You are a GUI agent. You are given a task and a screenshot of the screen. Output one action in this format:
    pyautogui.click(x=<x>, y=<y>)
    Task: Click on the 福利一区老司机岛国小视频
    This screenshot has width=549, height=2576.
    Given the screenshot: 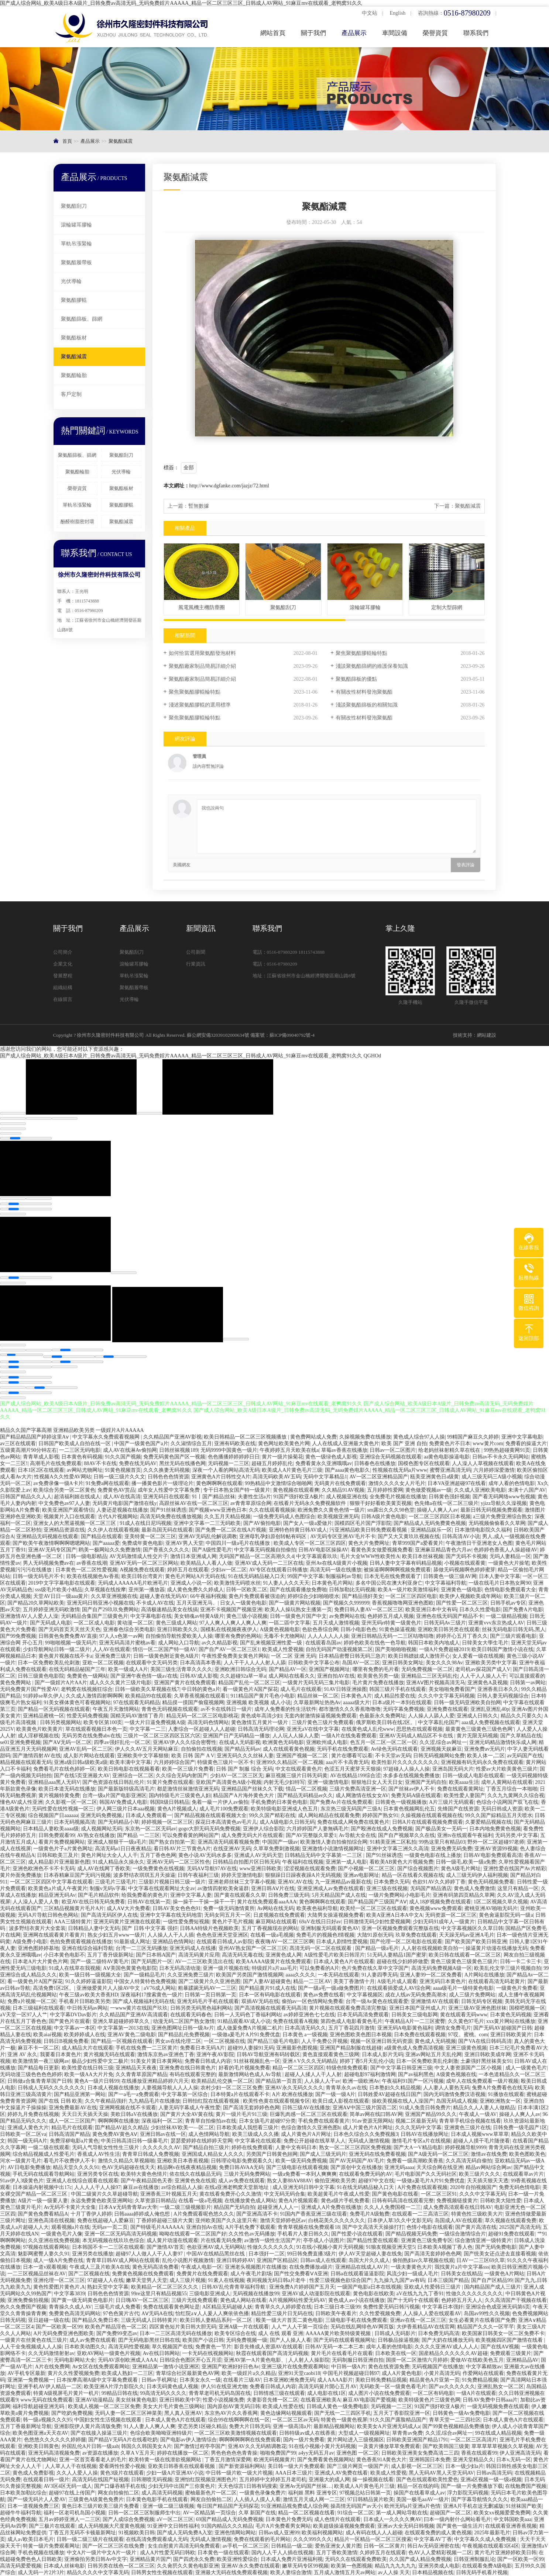 What is the action you would take?
    pyautogui.click(x=75, y=2512)
    